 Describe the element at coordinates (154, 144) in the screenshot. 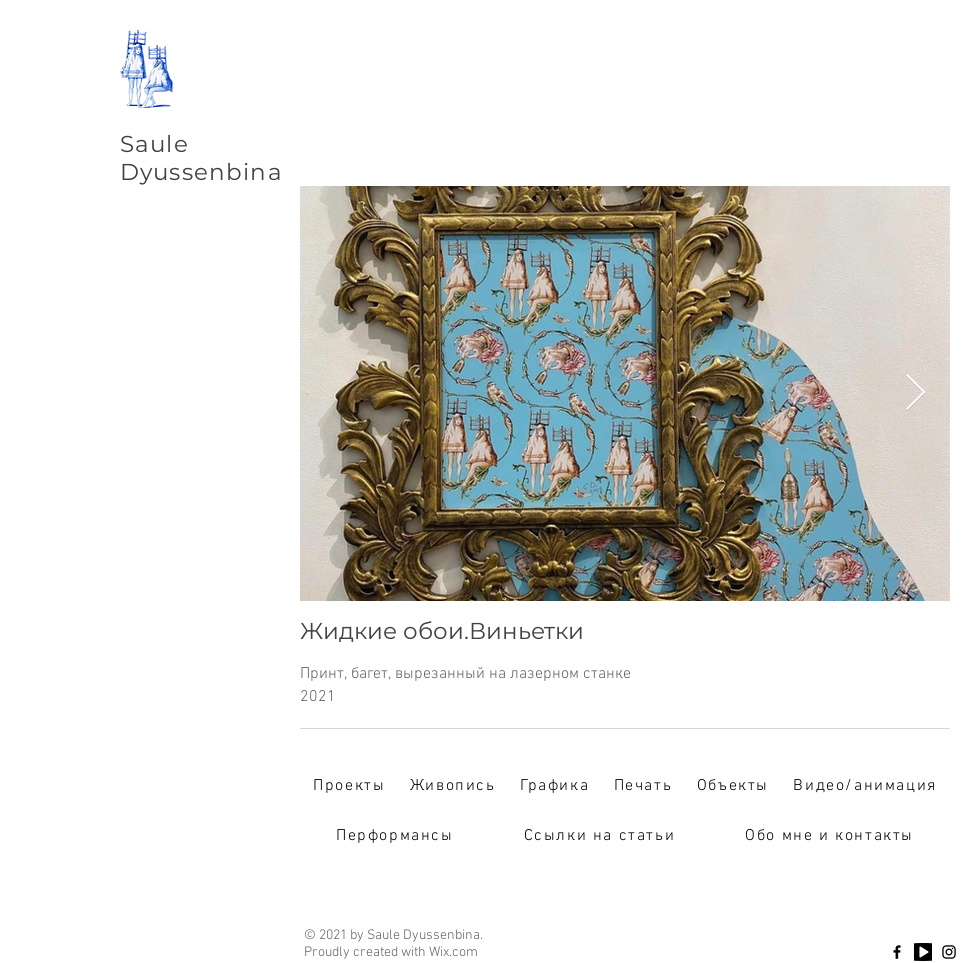

I see `Saule` at that location.